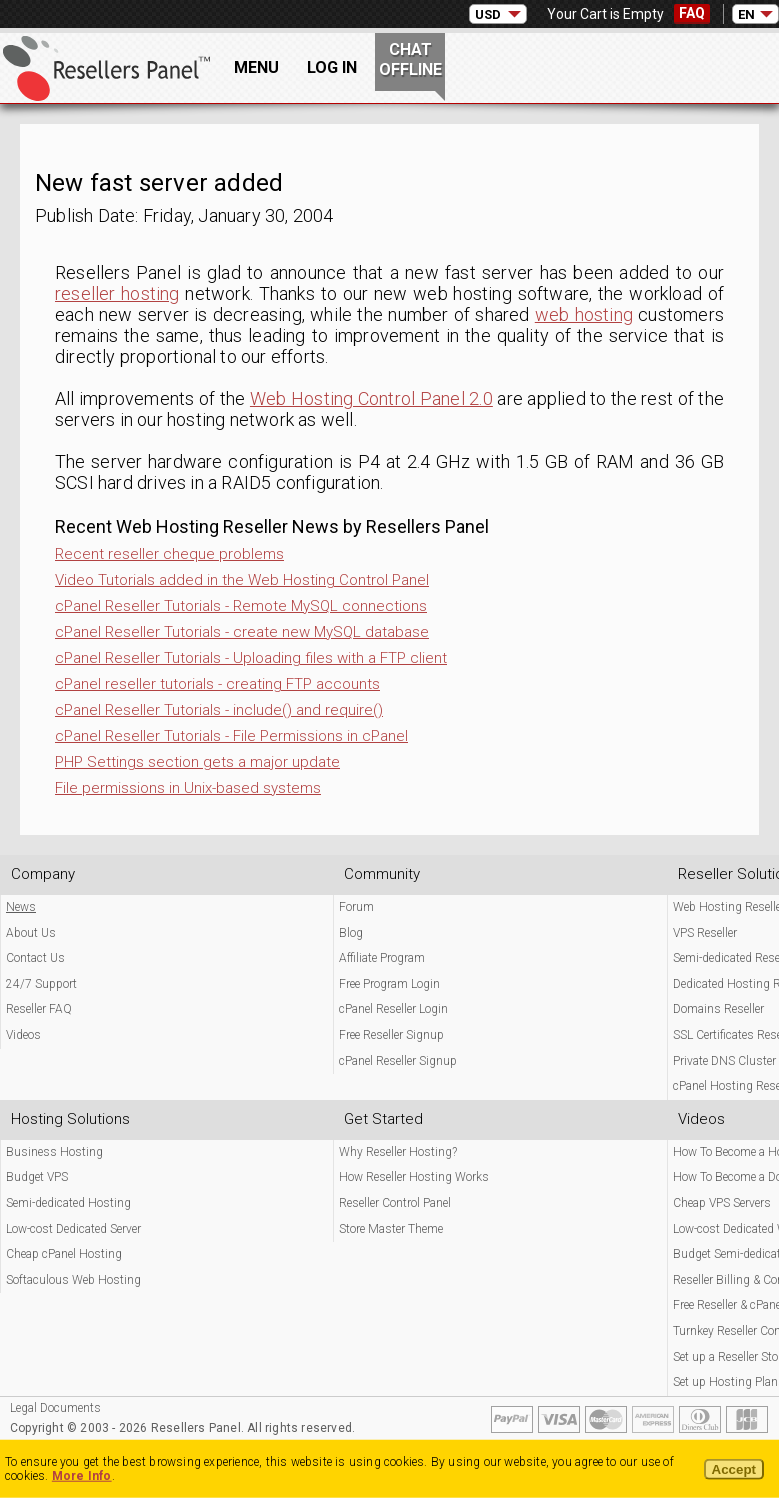 The image size is (779, 1498). What do you see at coordinates (68, 1203) in the screenshot?
I see `Semi-dedicated Hosting` at bounding box center [68, 1203].